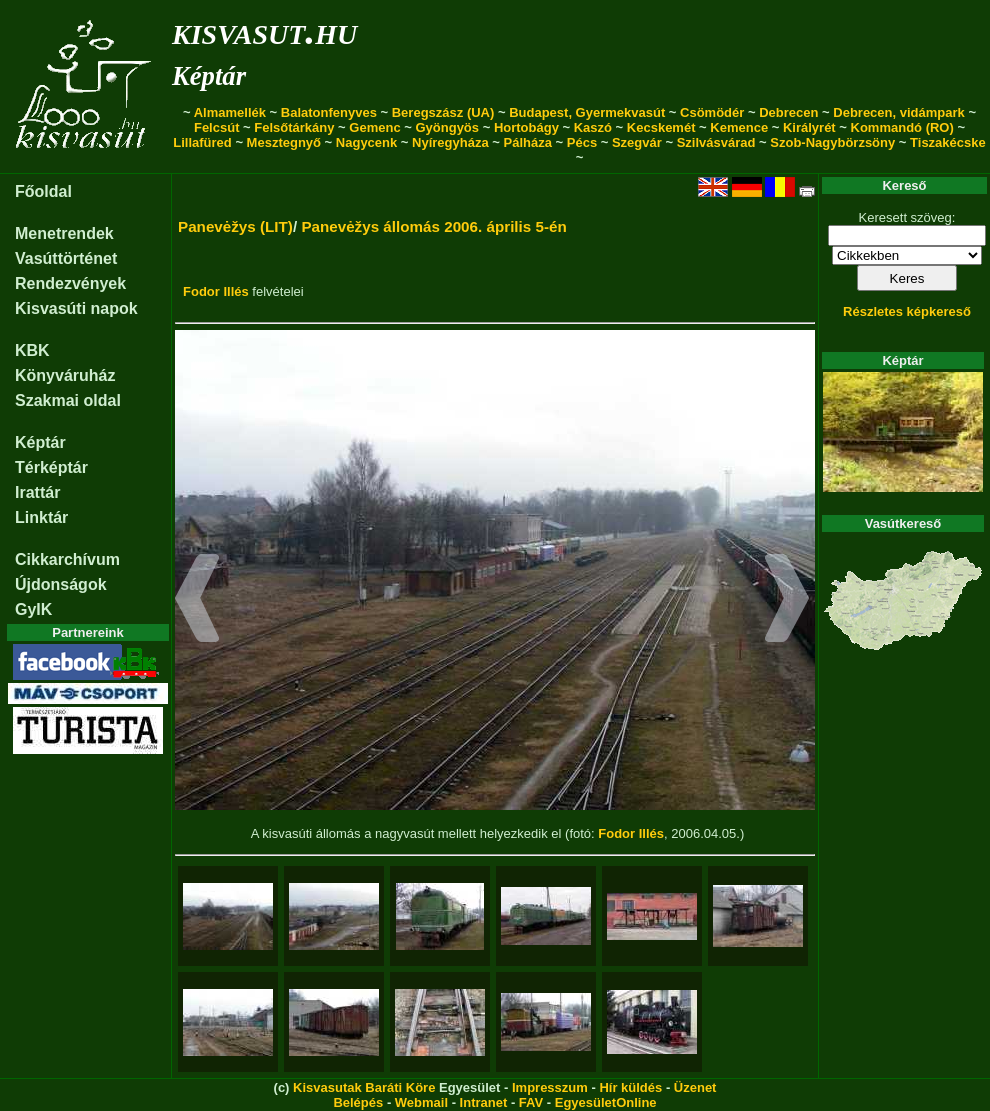 The height and width of the screenshot is (1111, 990). What do you see at coordinates (230, 112) in the screenshot?
I see `Almamellék` at bounding box center [230, 112].